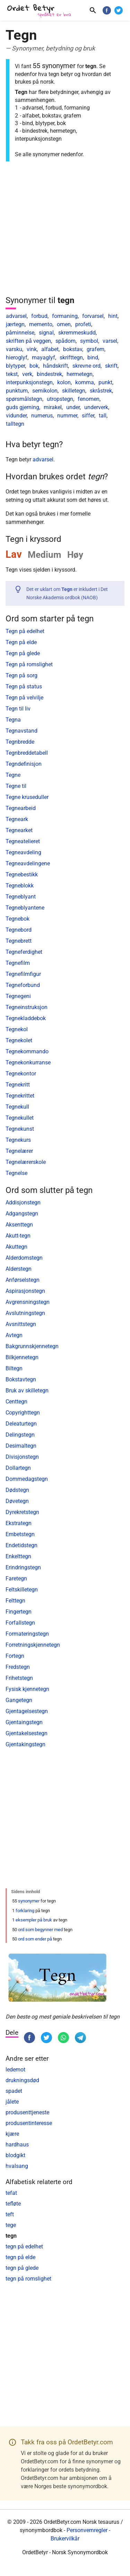 This screenshot has width=130, height=2576. What do you see at coordinates (17, 390) in the screenshot?
I see `punktum` at bounding box center [17, 390].